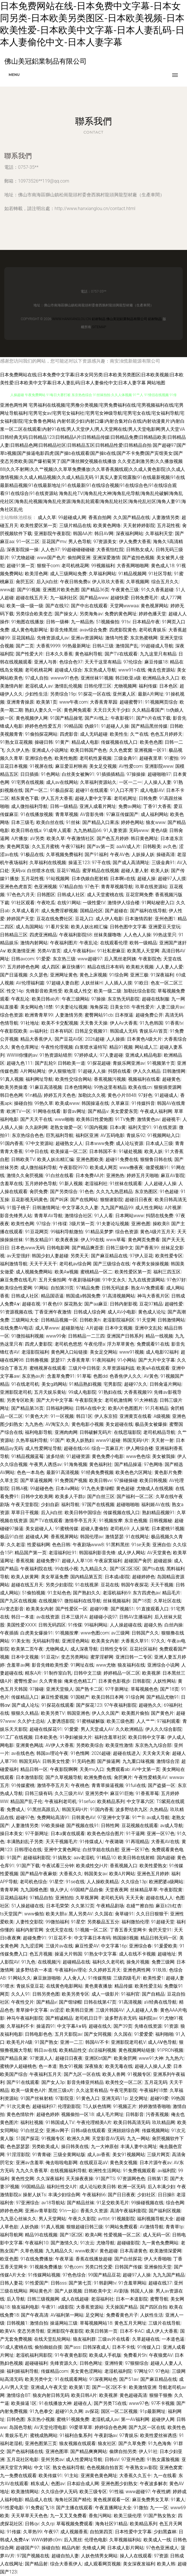  I want to click on 肏草碰91, so click(124, 1914).